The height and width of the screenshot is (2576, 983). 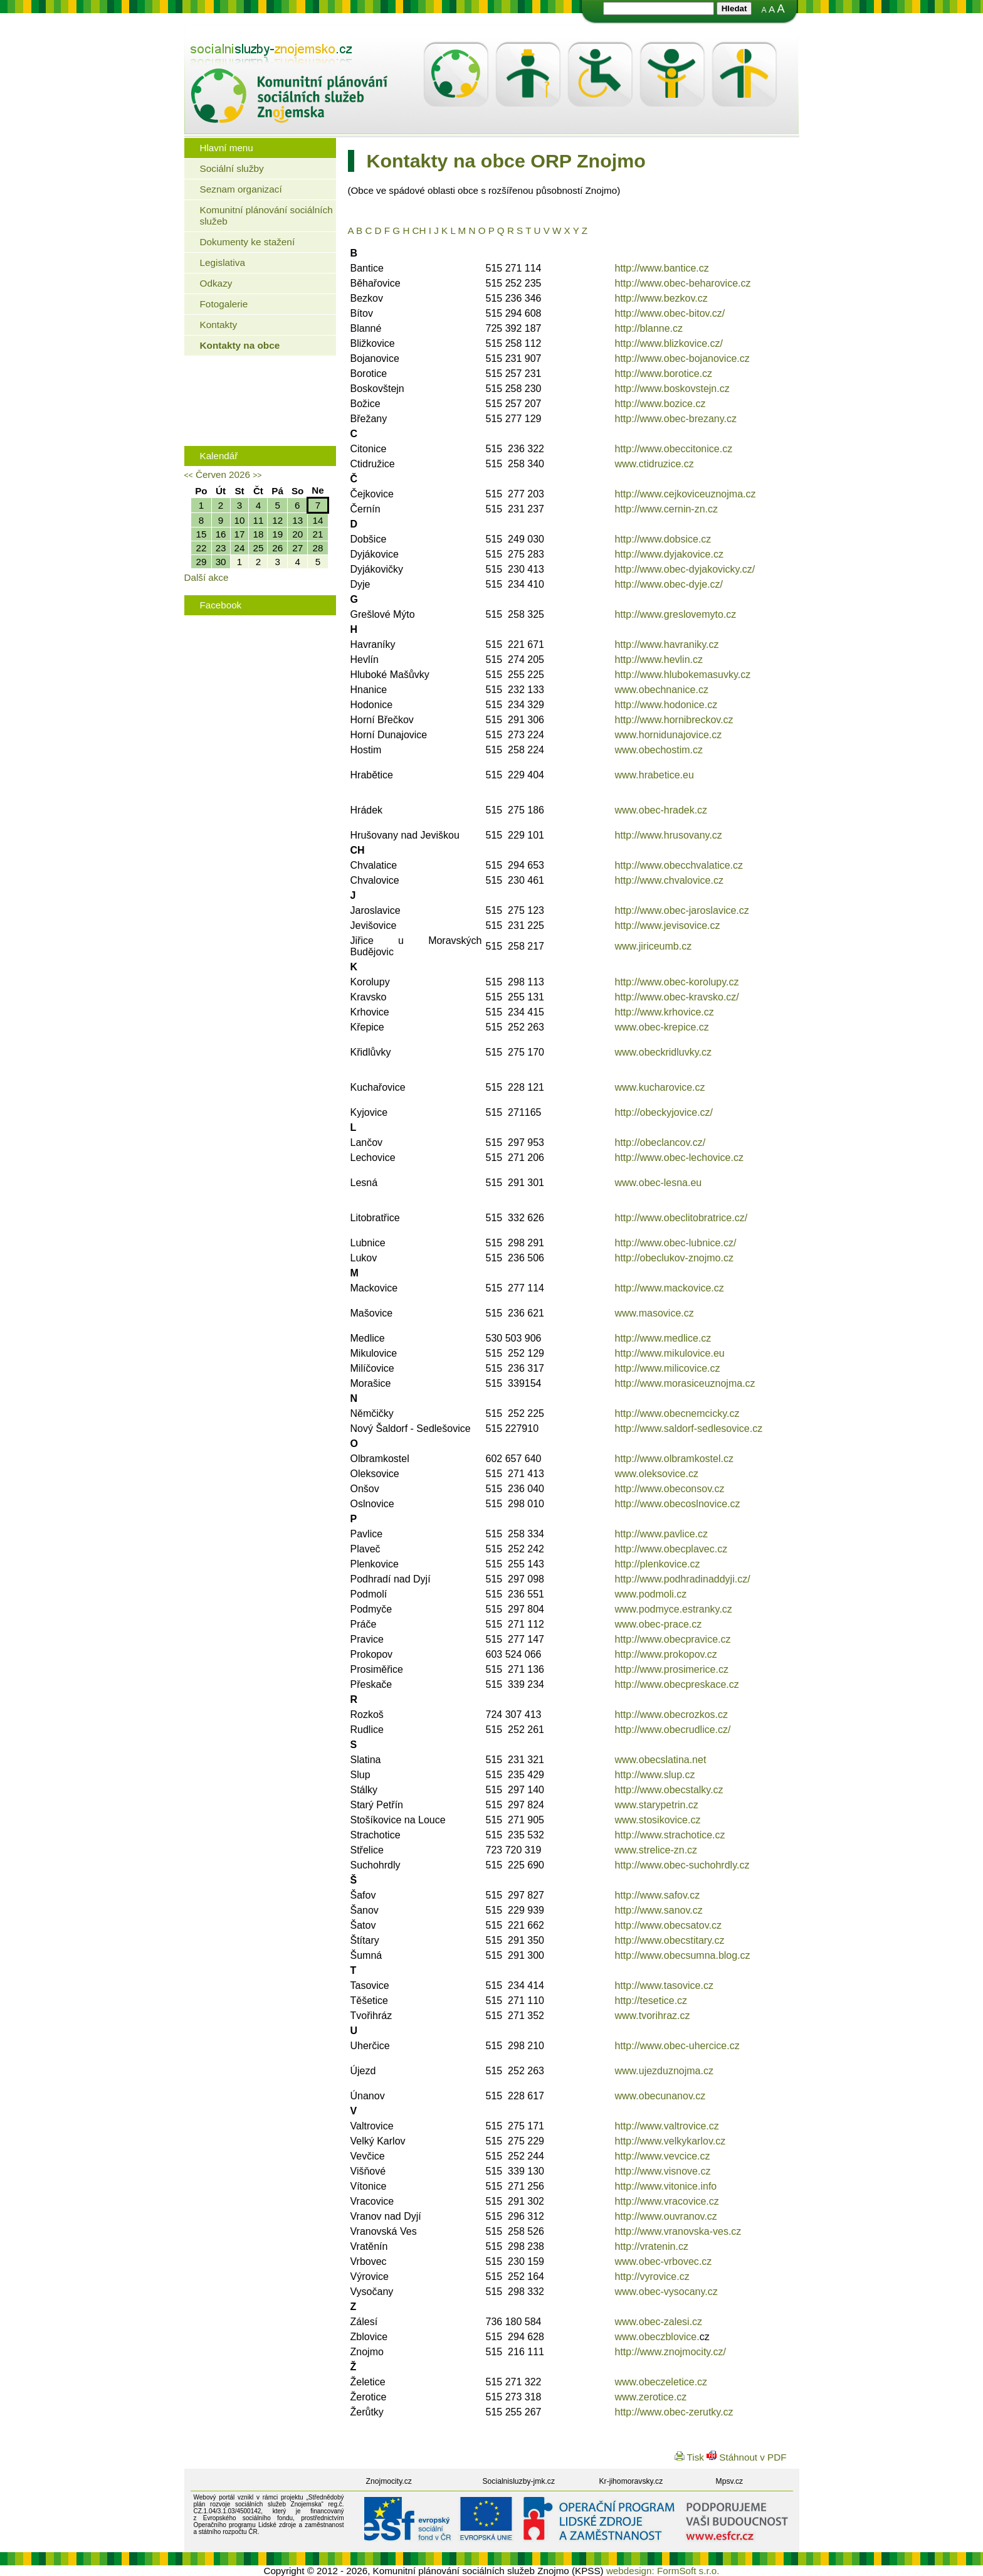 What do you see at coordinates (263, 383) in the screenshot?
I see `Jaké bydlení mohou využít senioři` at bounding box center [263, 383].